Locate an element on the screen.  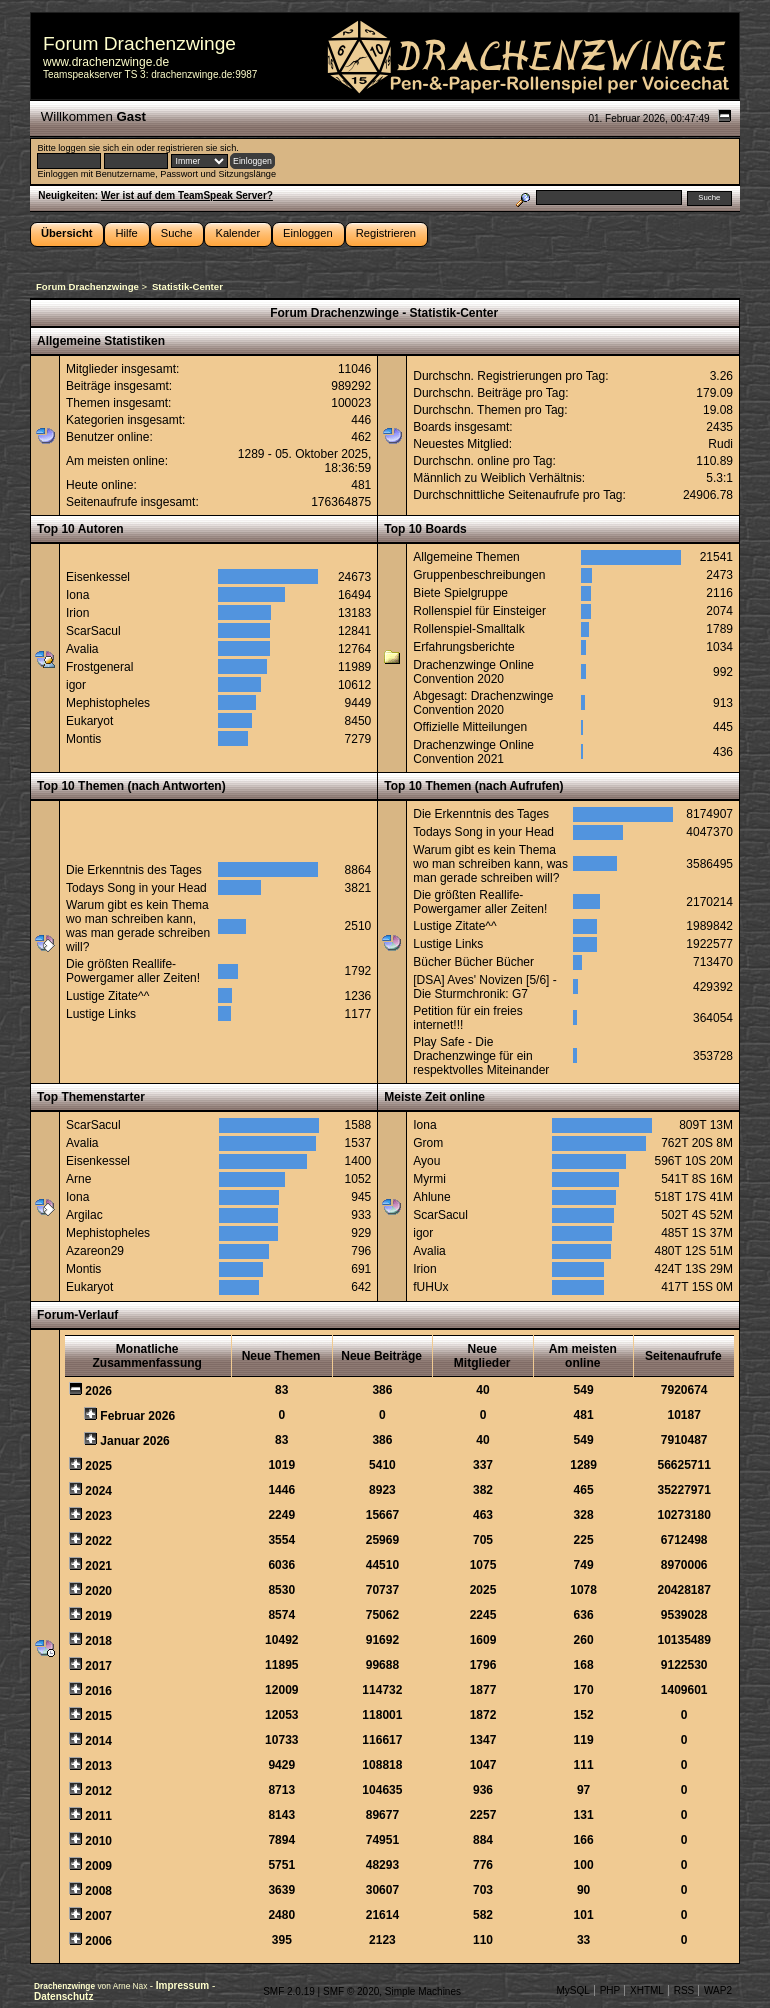
2017 is located at coordinates (98, 1666).